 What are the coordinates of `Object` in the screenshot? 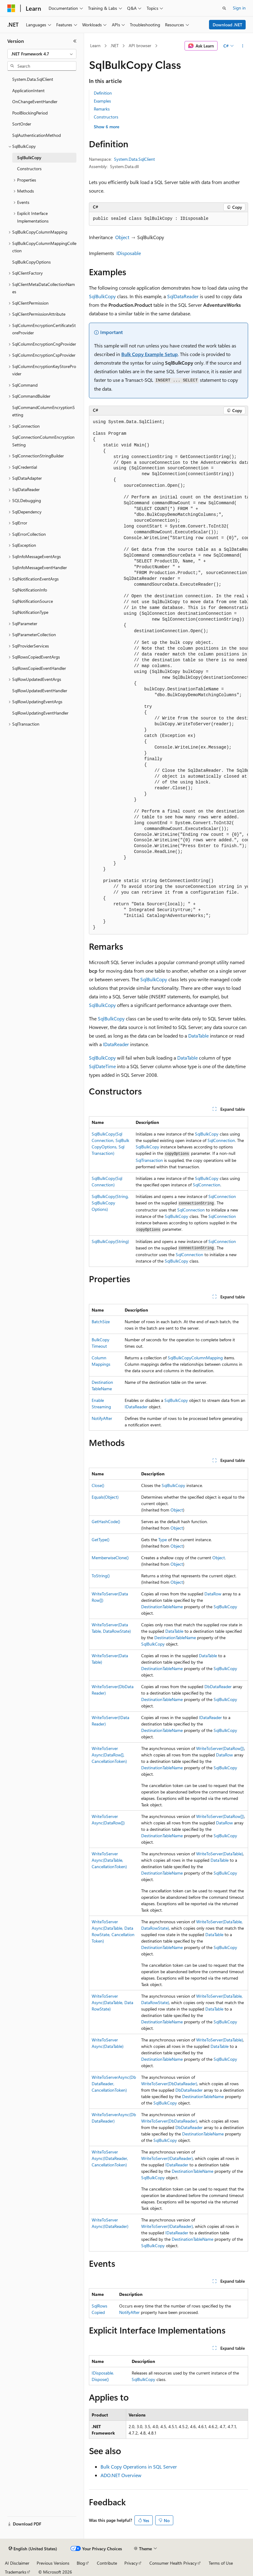 It's located at (122, 237).